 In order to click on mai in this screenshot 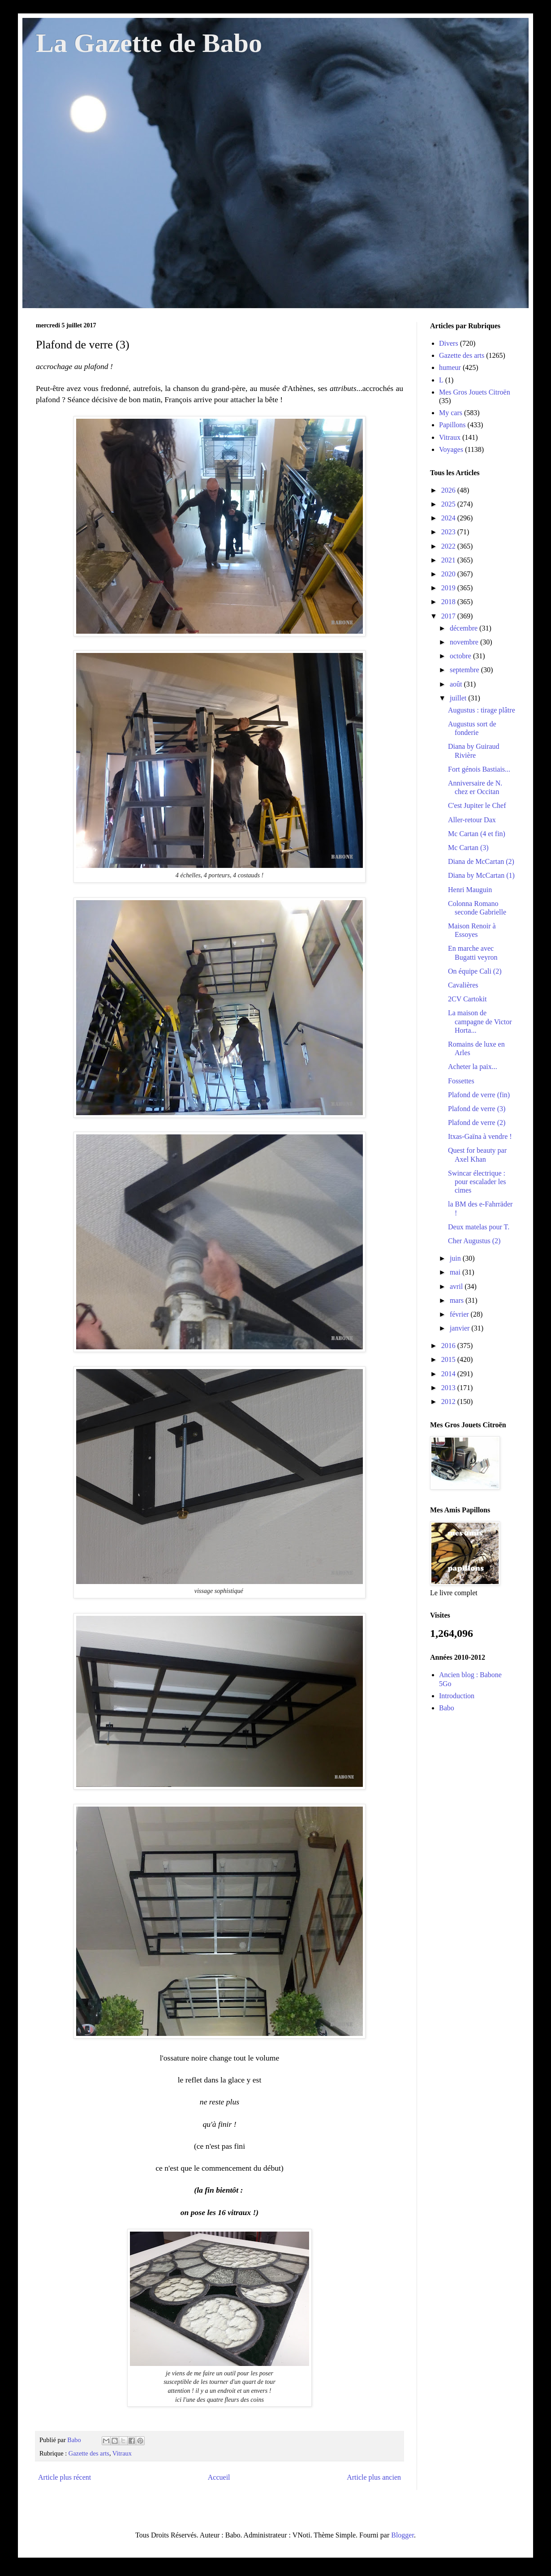, I will do `click(456, 1272)`.